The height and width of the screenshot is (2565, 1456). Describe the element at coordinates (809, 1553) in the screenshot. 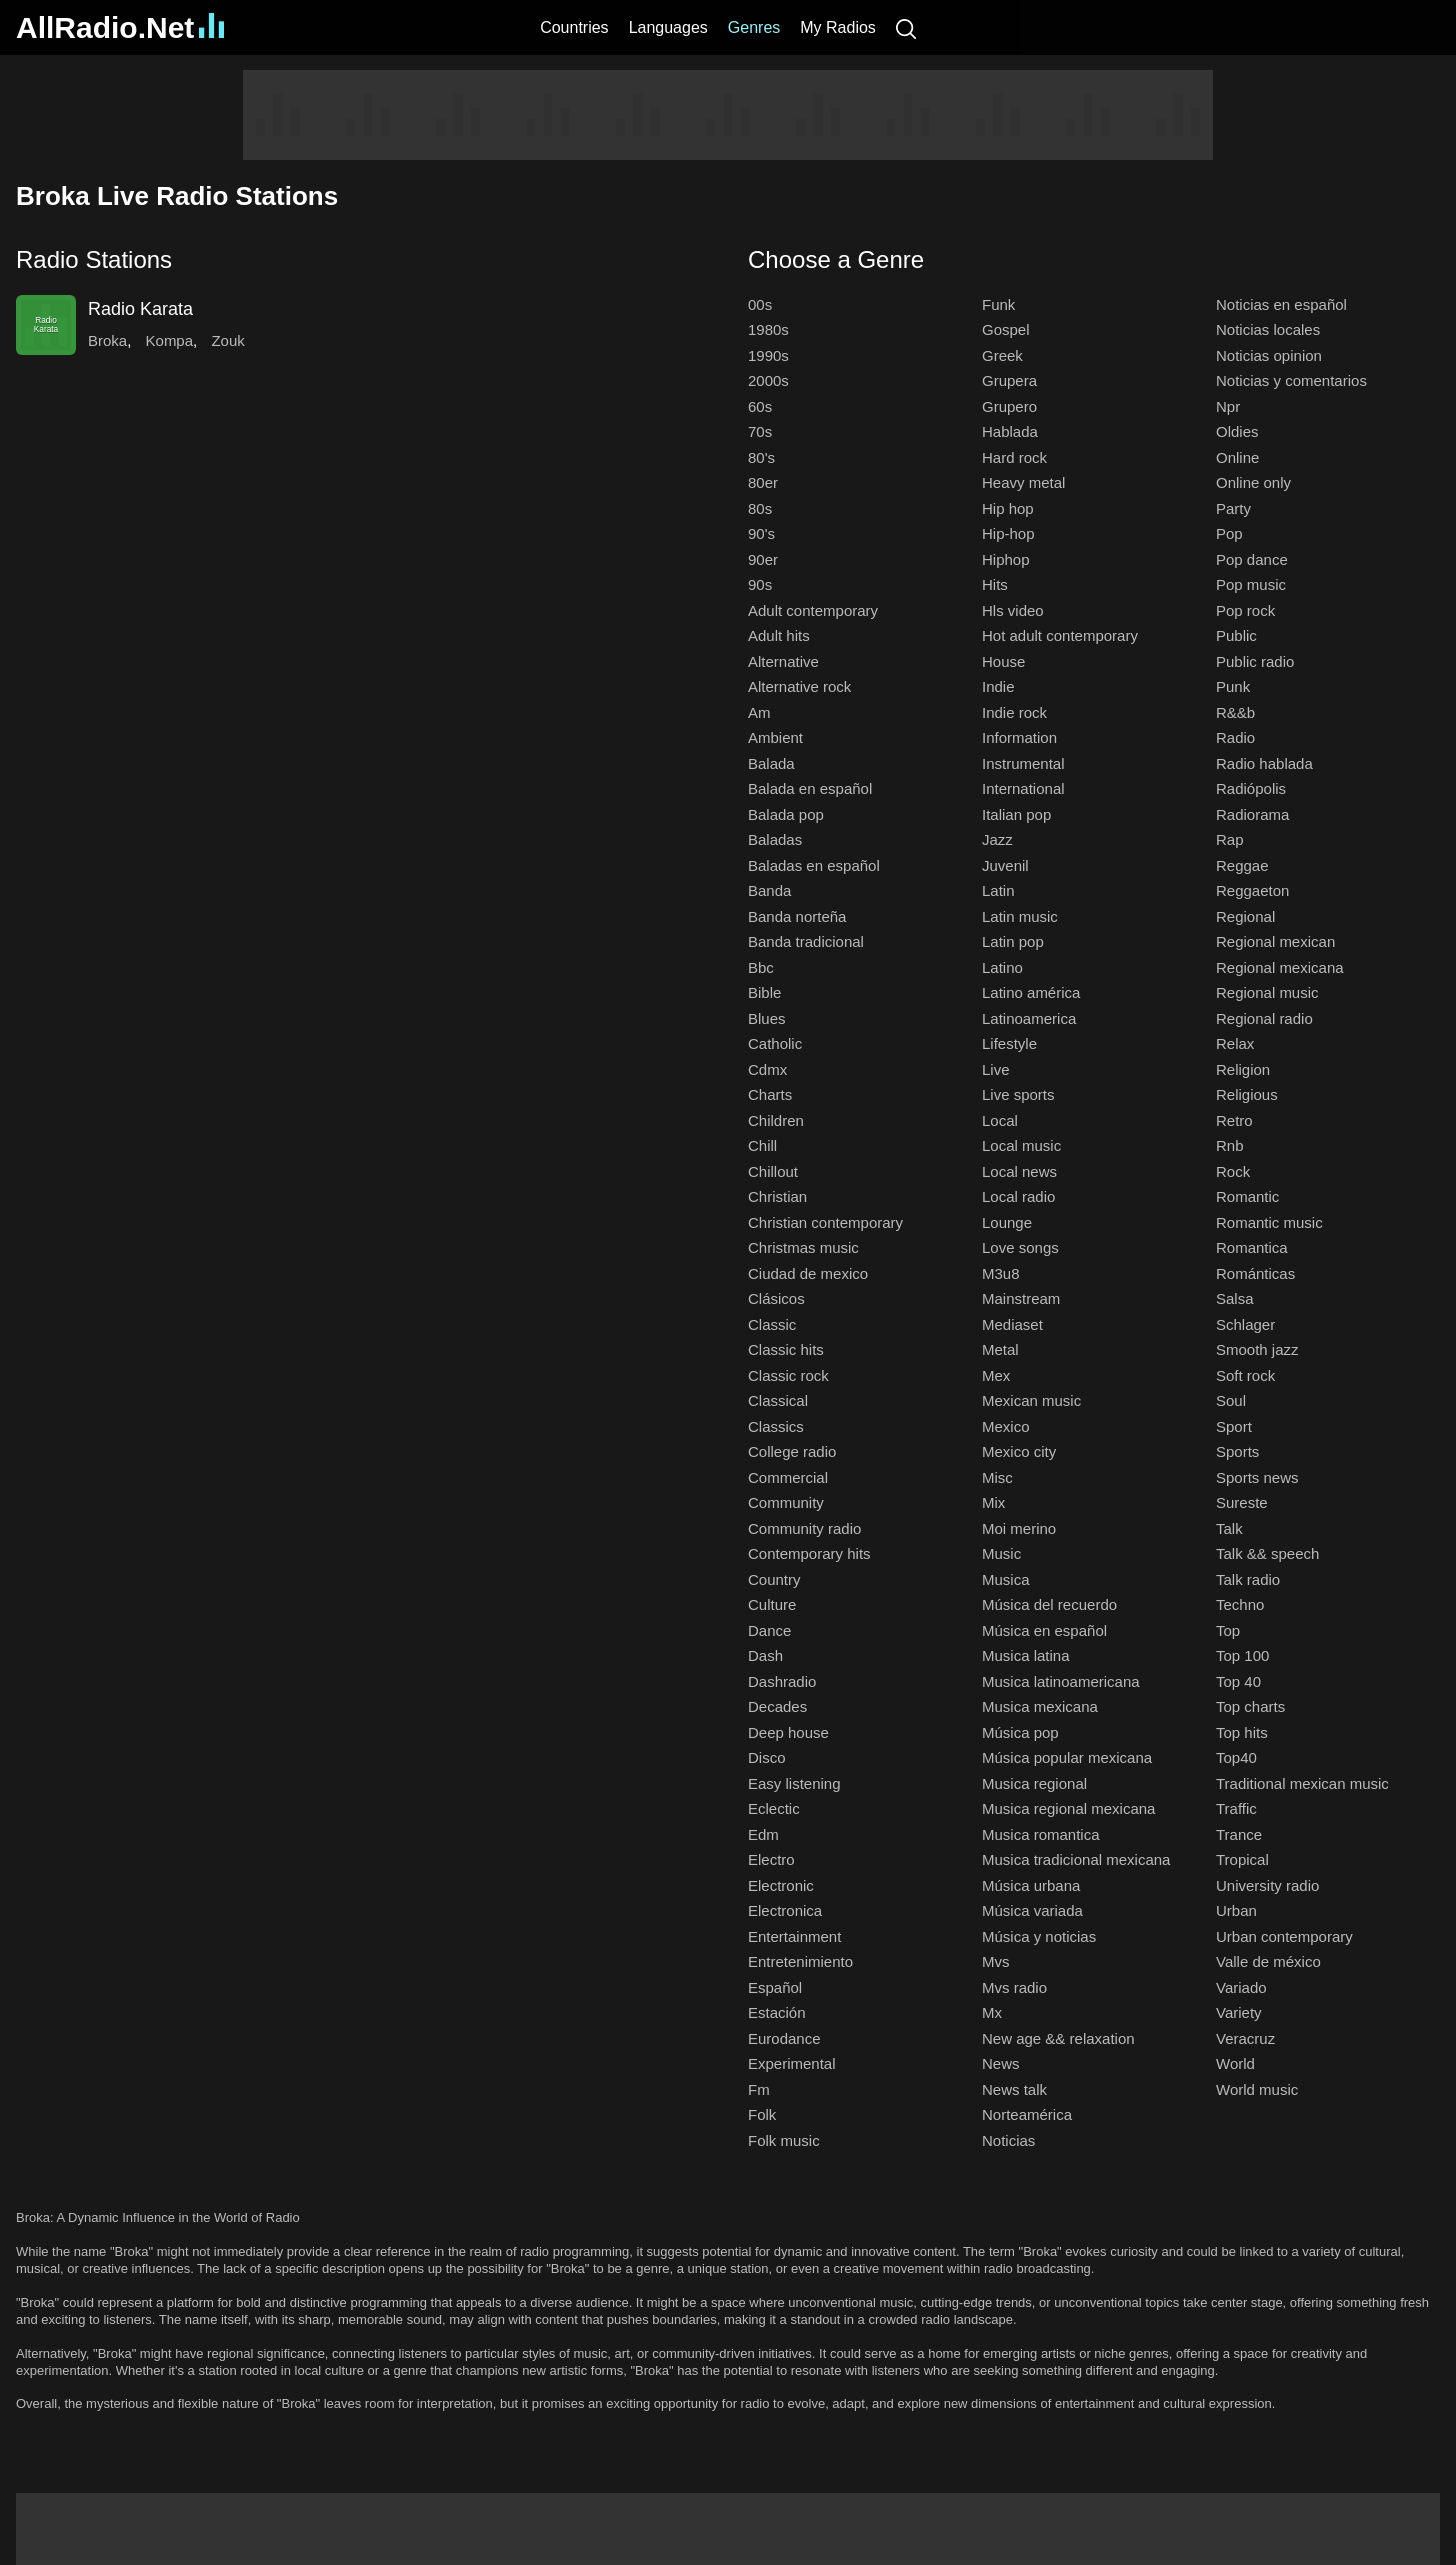

I see `Contemporary hits` at that location.